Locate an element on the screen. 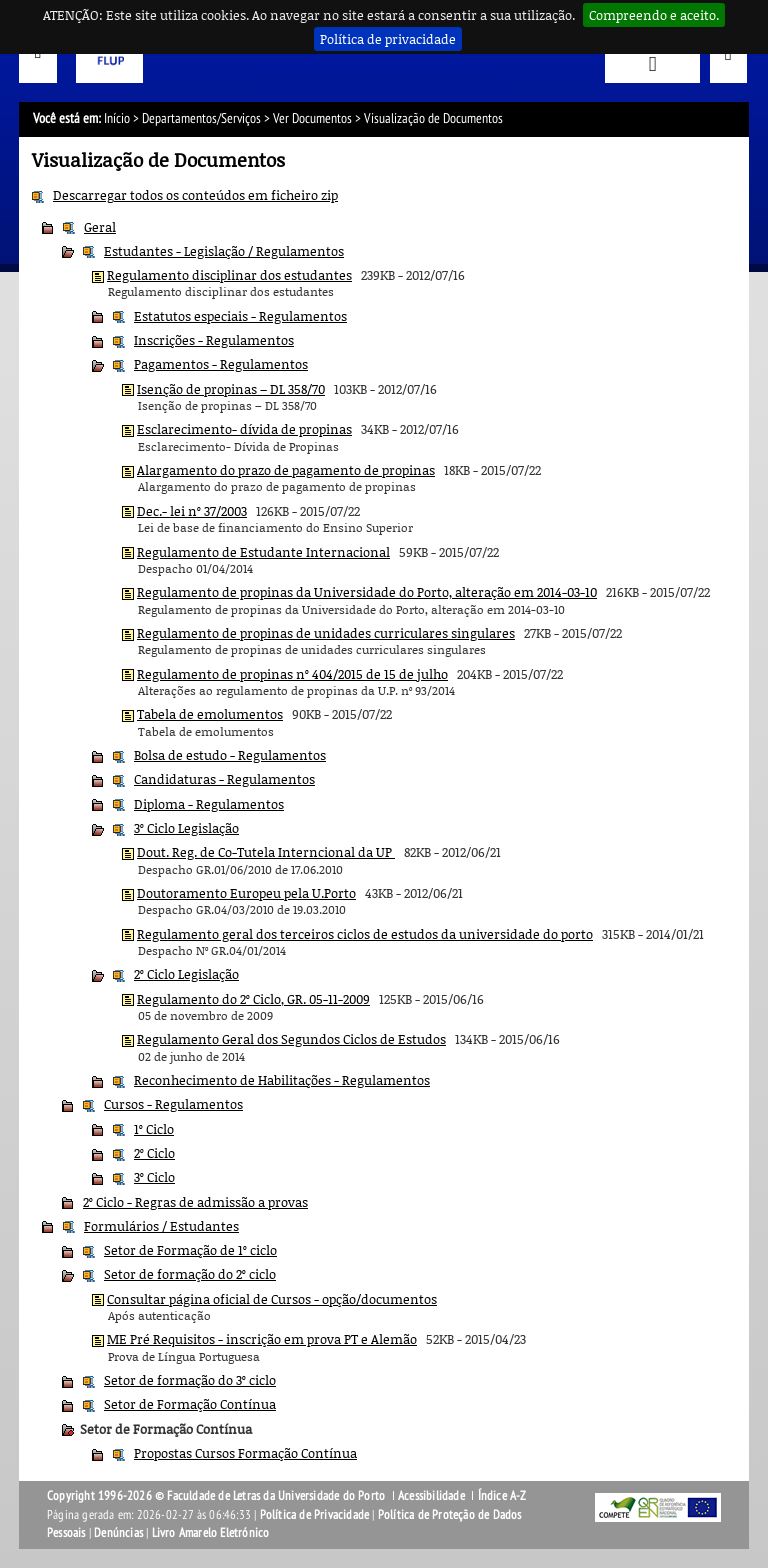 The image size is (768, 1568). Livro Amarelo Eletrónico is located at coordinates (211, 1533).